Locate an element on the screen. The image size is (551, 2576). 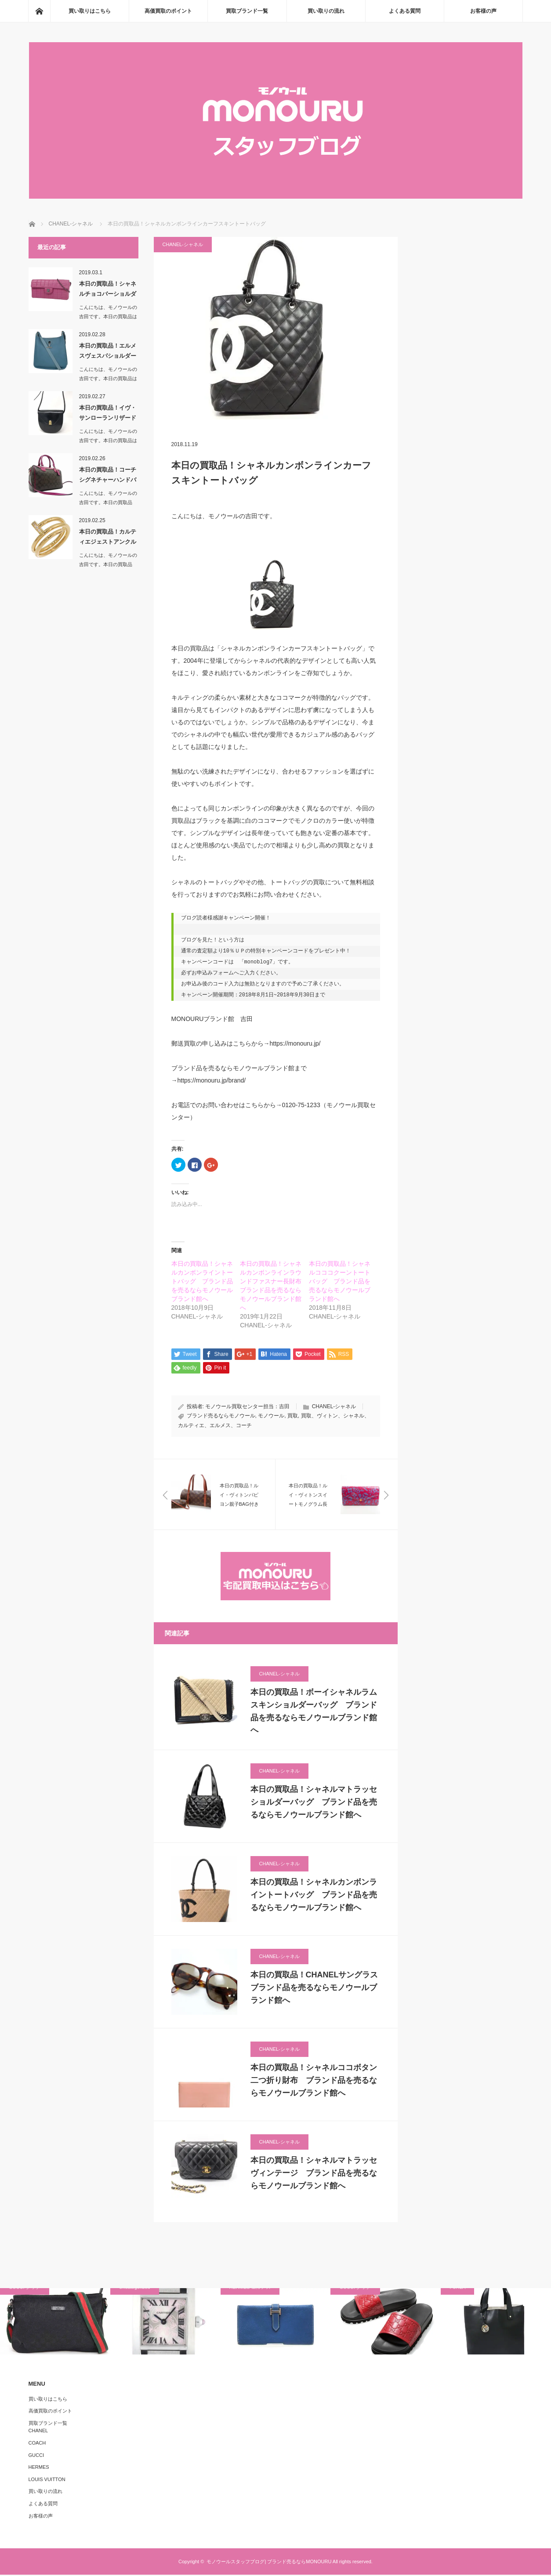
こんにちは、モノウールの吉田です。本日の買取品は「シャネルチョコバー… is located at coordinates (108, 316).